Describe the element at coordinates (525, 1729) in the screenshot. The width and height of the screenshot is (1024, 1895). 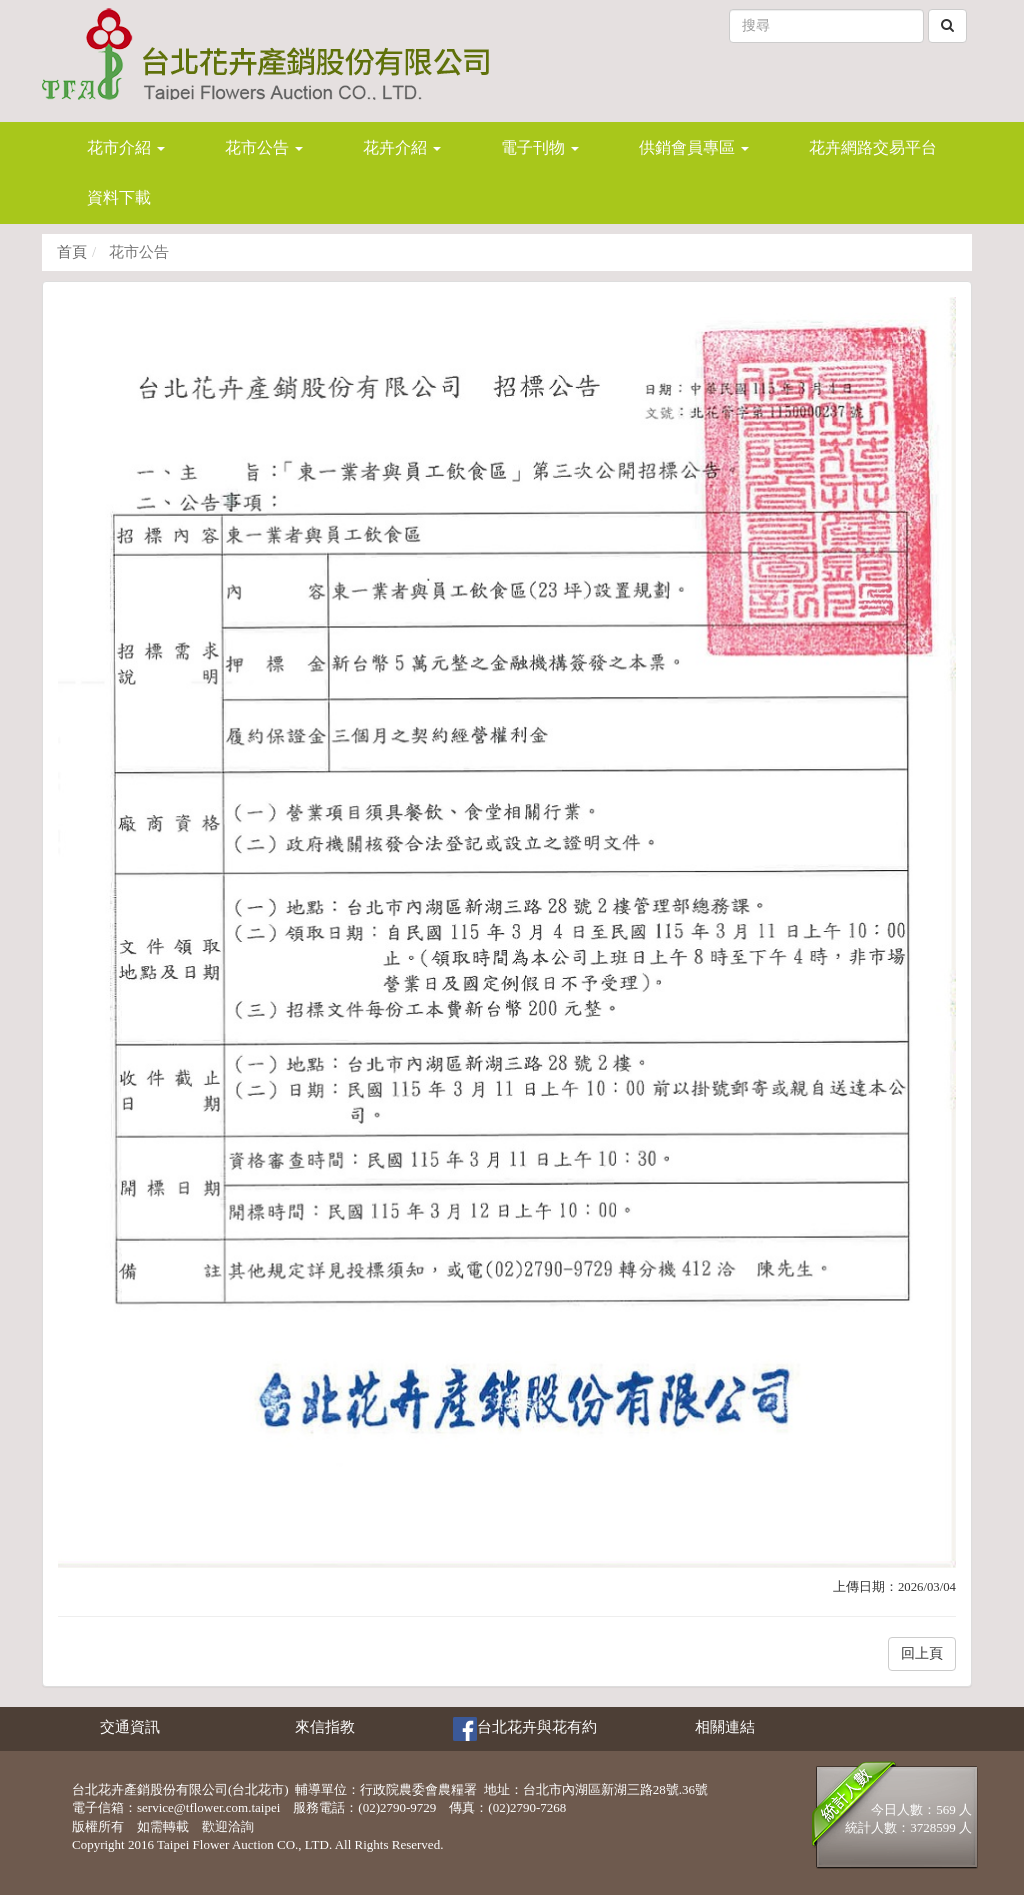
I see `台北花卉與花有約` at that location.